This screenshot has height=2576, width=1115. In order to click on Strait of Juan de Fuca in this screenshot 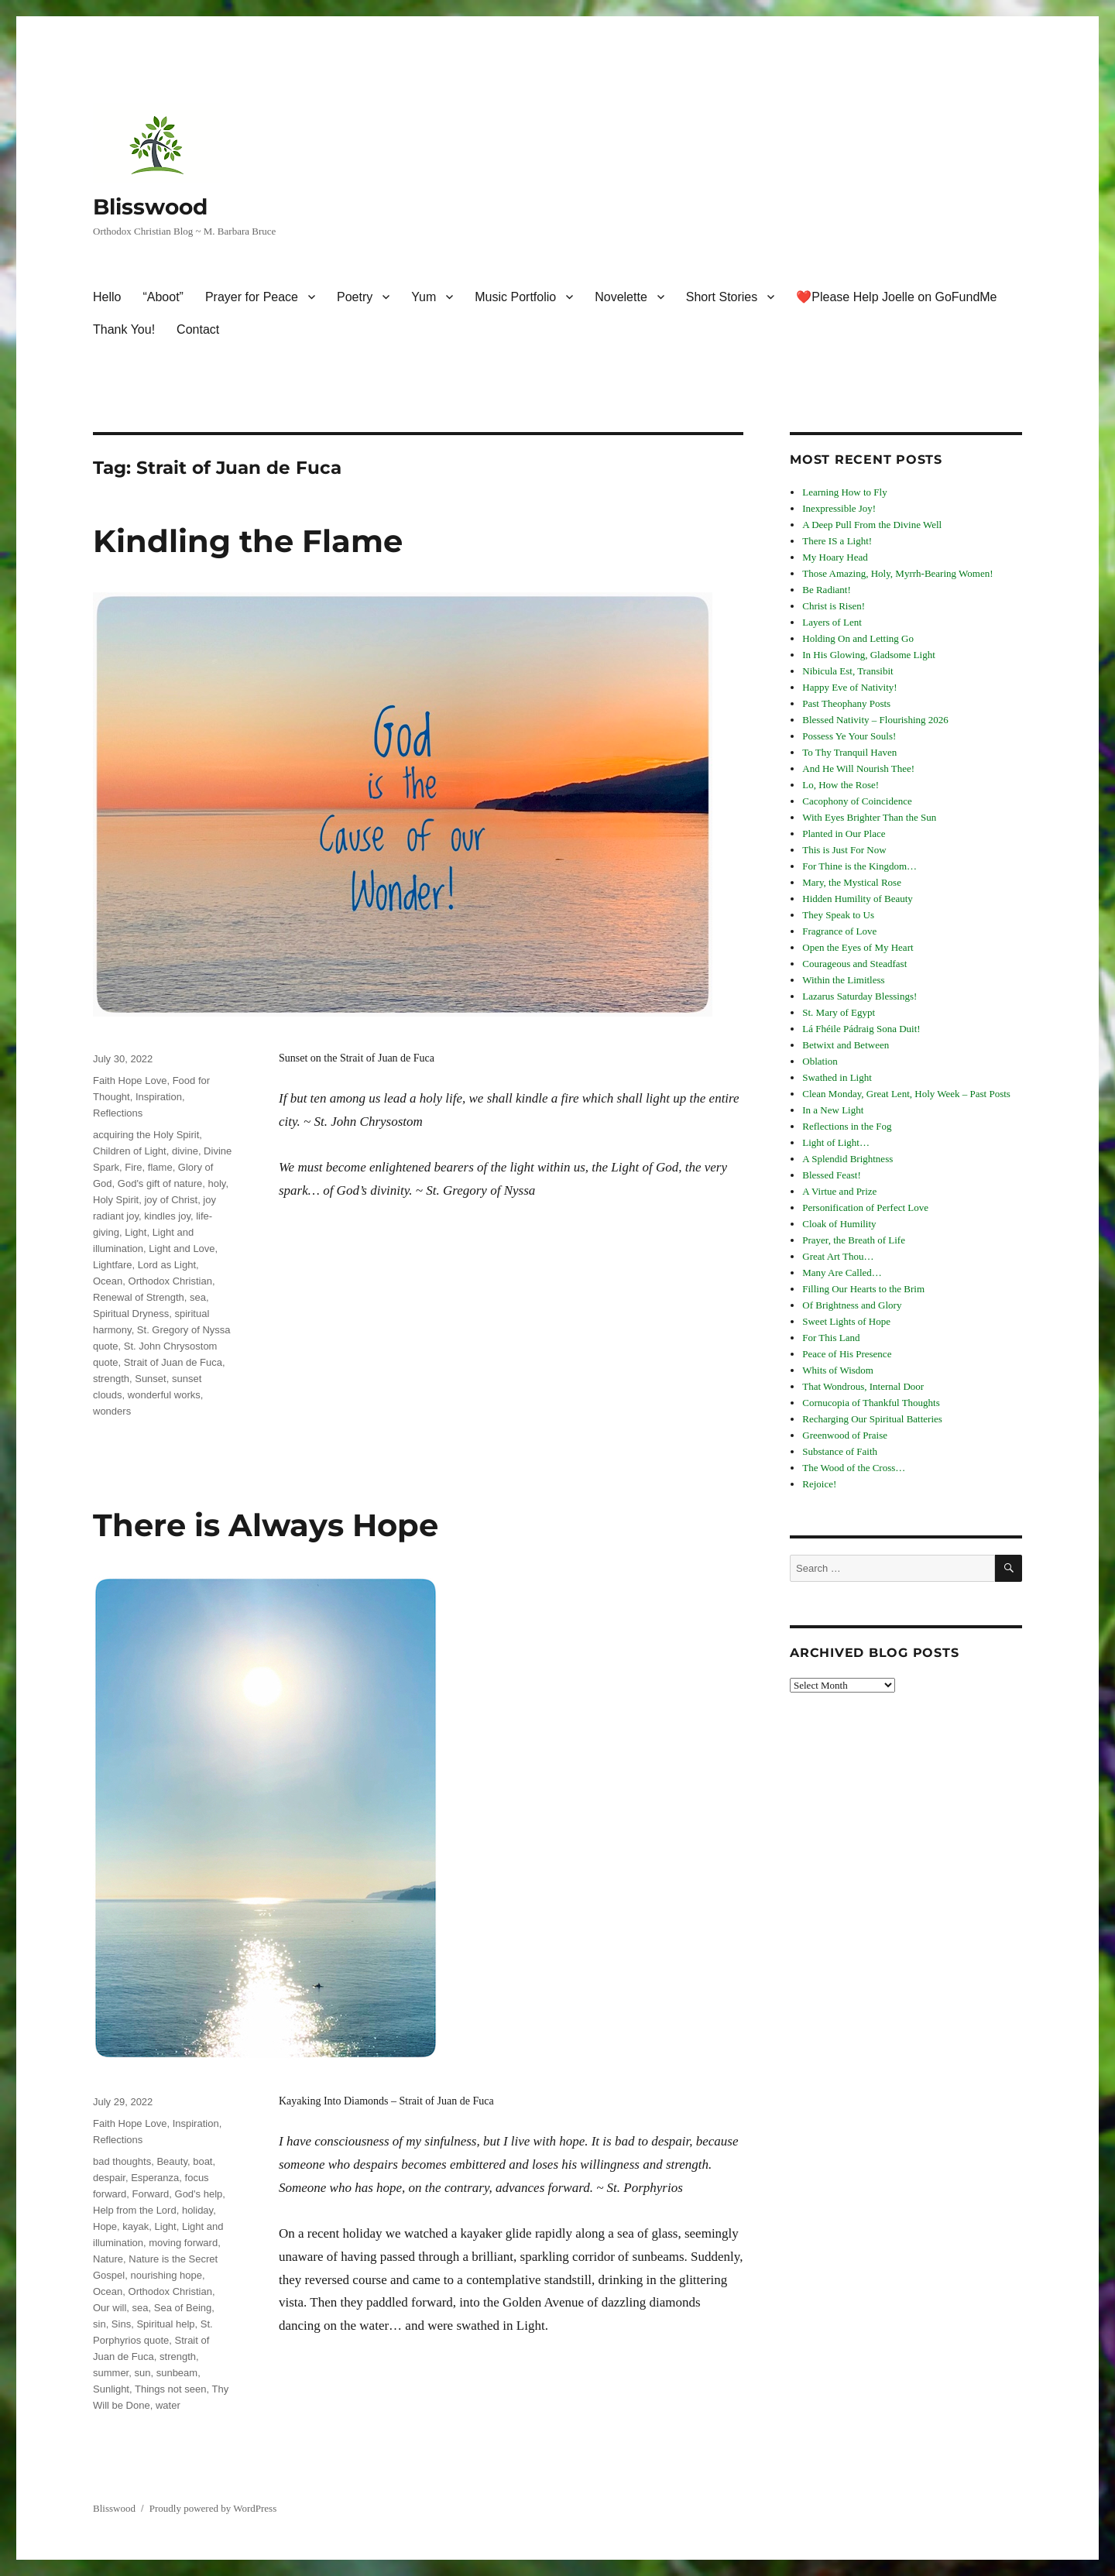, I will do `click(173, 1362)`.